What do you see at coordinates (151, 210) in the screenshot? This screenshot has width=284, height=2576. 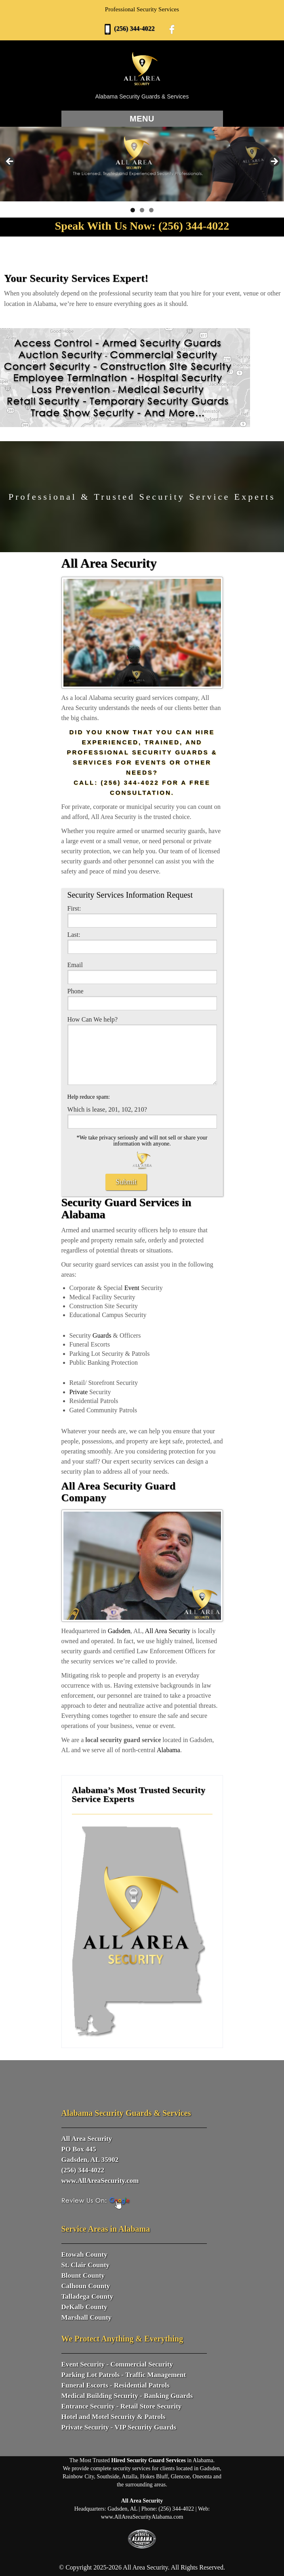 I see `3 [tab]` at bounding box center [151, 210].